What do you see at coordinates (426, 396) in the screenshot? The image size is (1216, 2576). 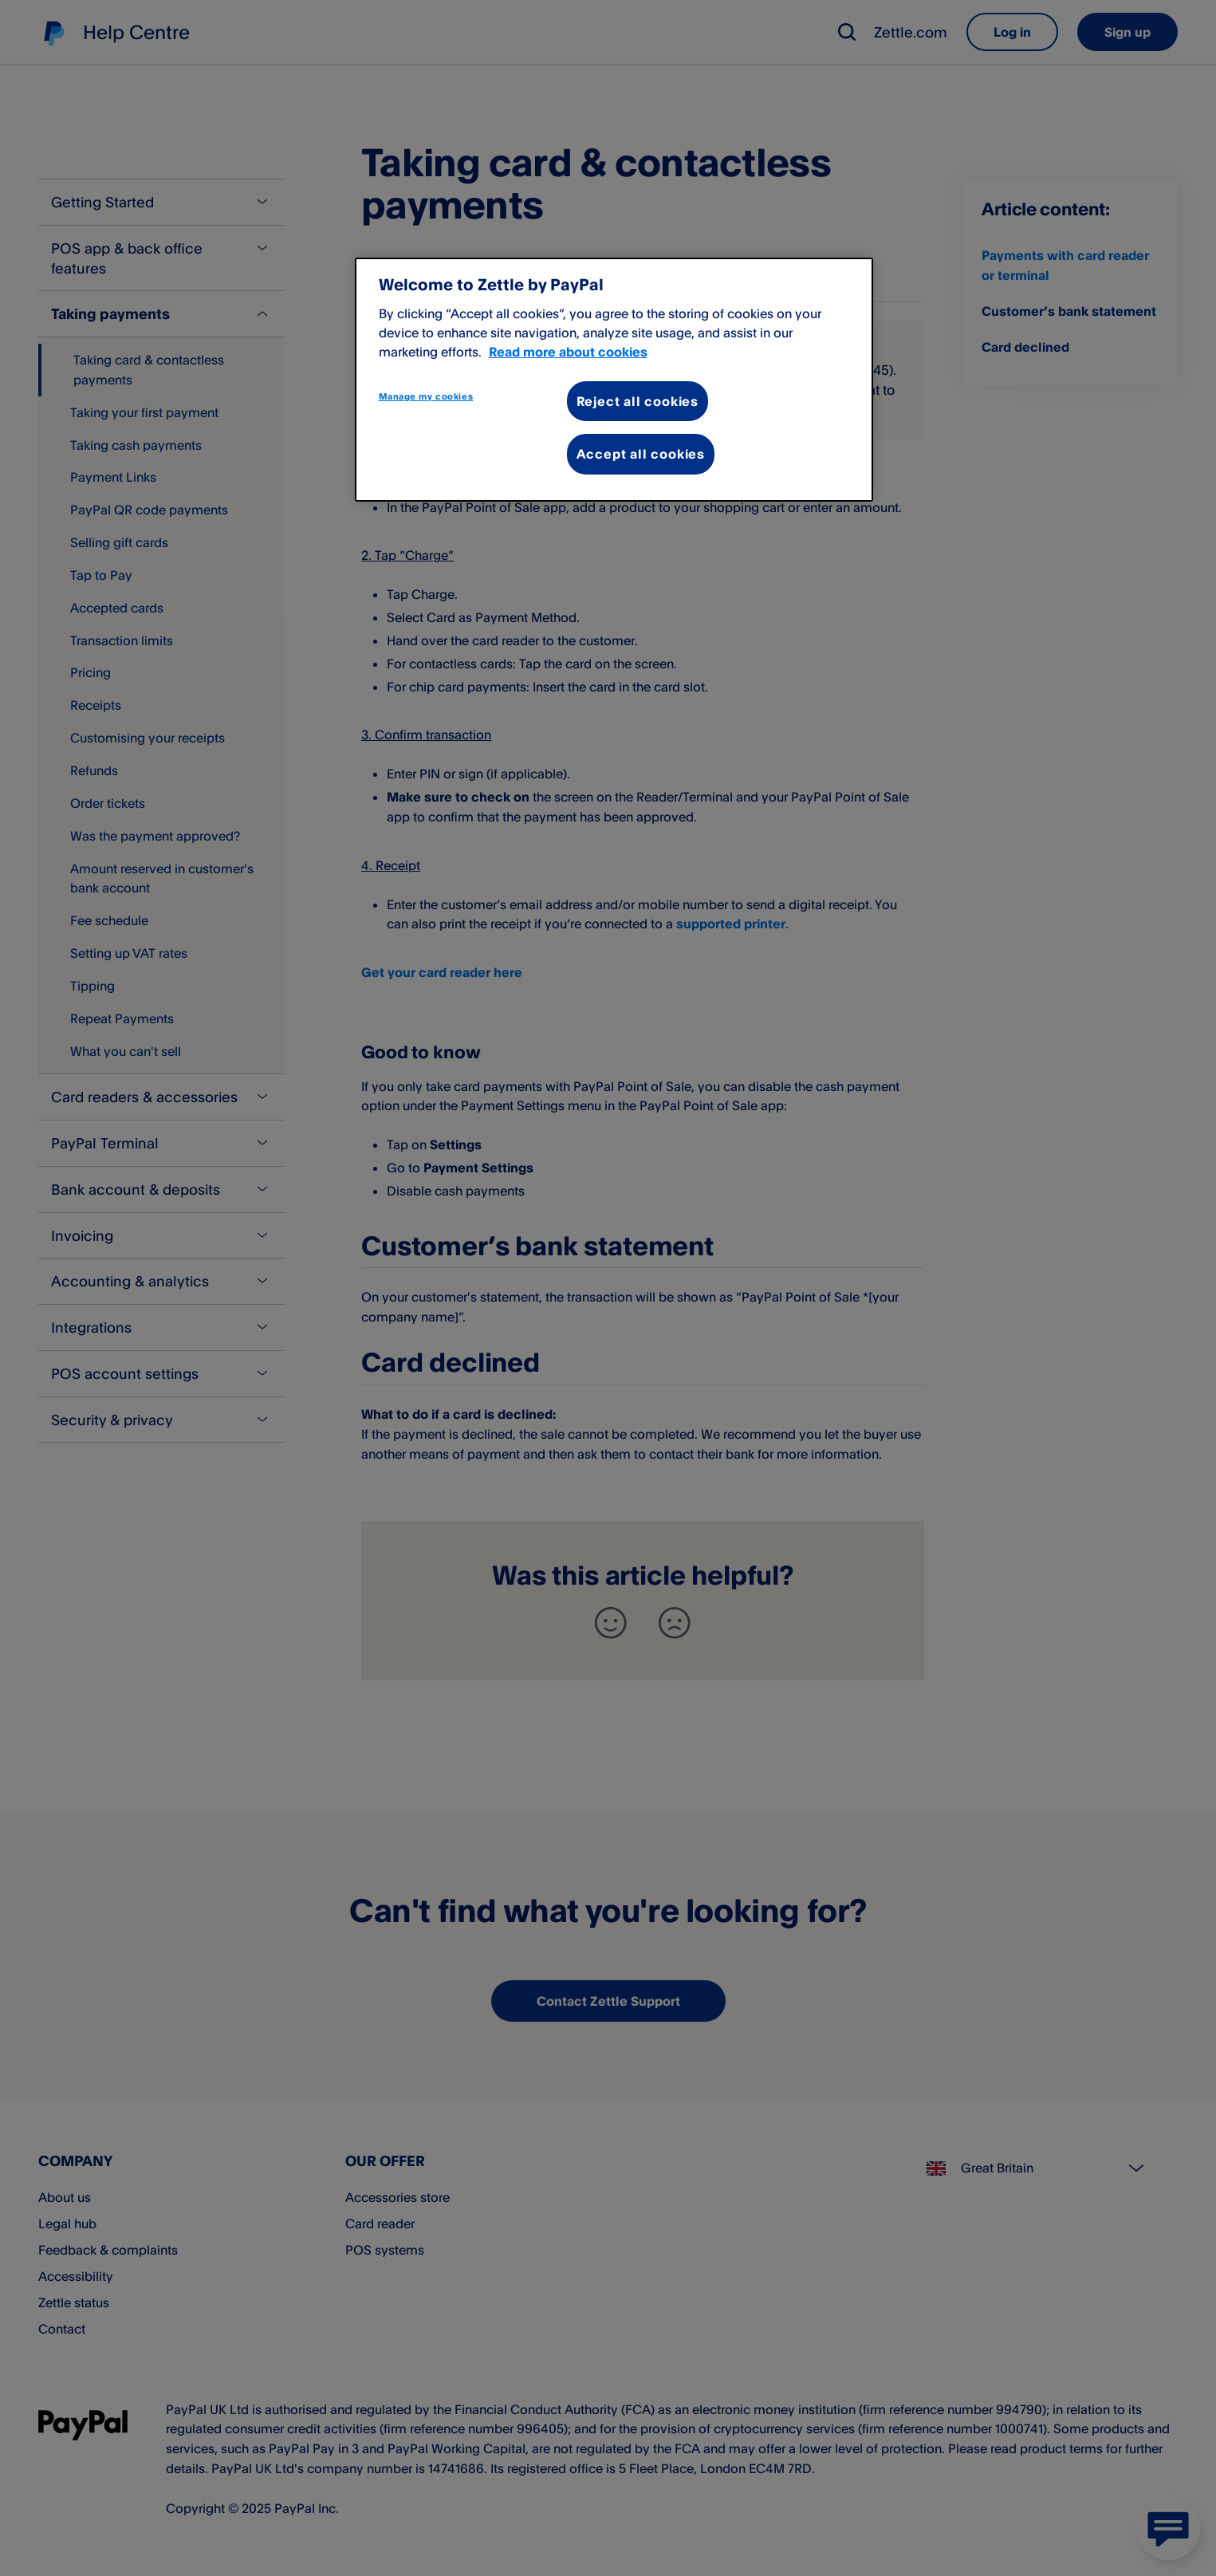 I see `Manage my cookies` at bounding box center [426, 396].